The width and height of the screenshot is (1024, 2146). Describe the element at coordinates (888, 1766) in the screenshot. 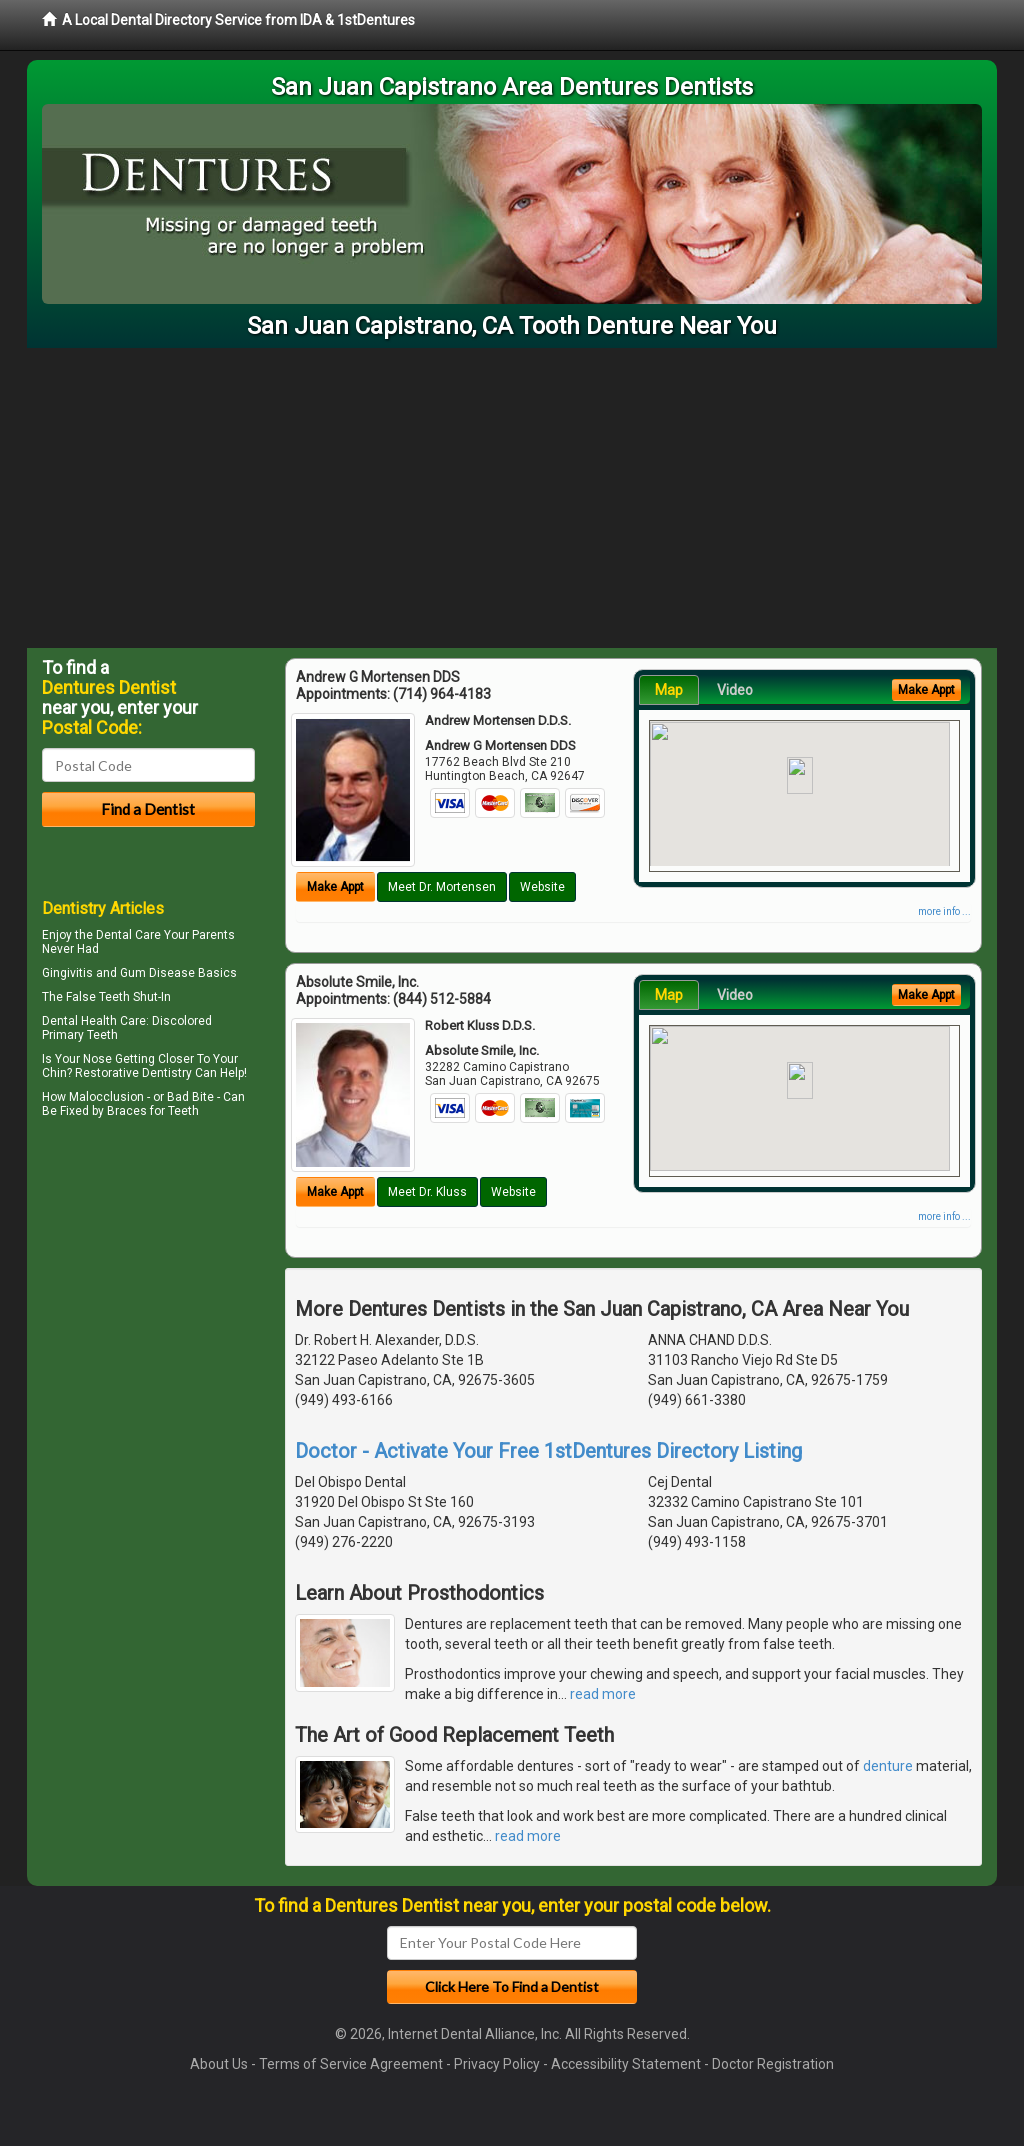

I see `denture` at that location.